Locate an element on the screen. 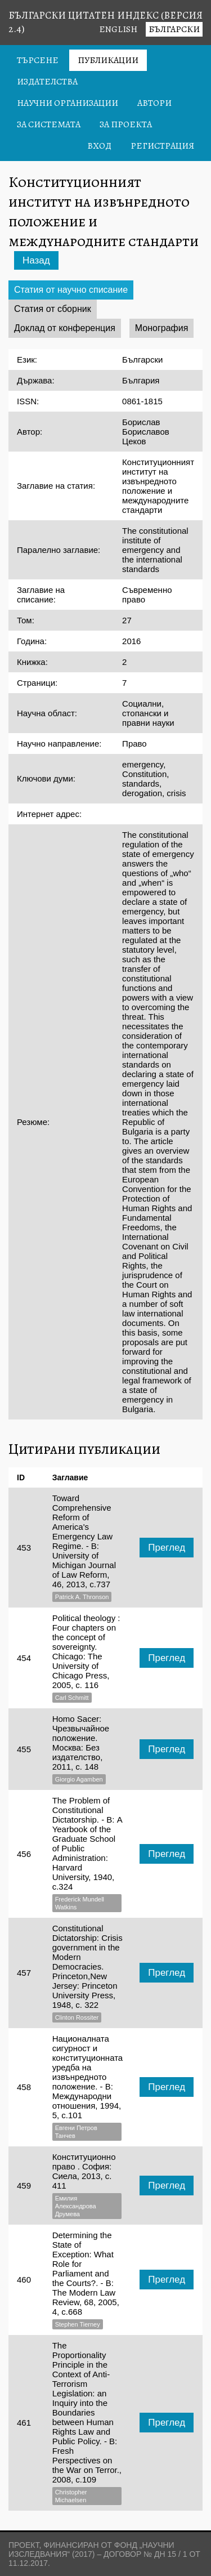 This screenshot has width=211, height=2576. Български is located at coordinates (174, 29).